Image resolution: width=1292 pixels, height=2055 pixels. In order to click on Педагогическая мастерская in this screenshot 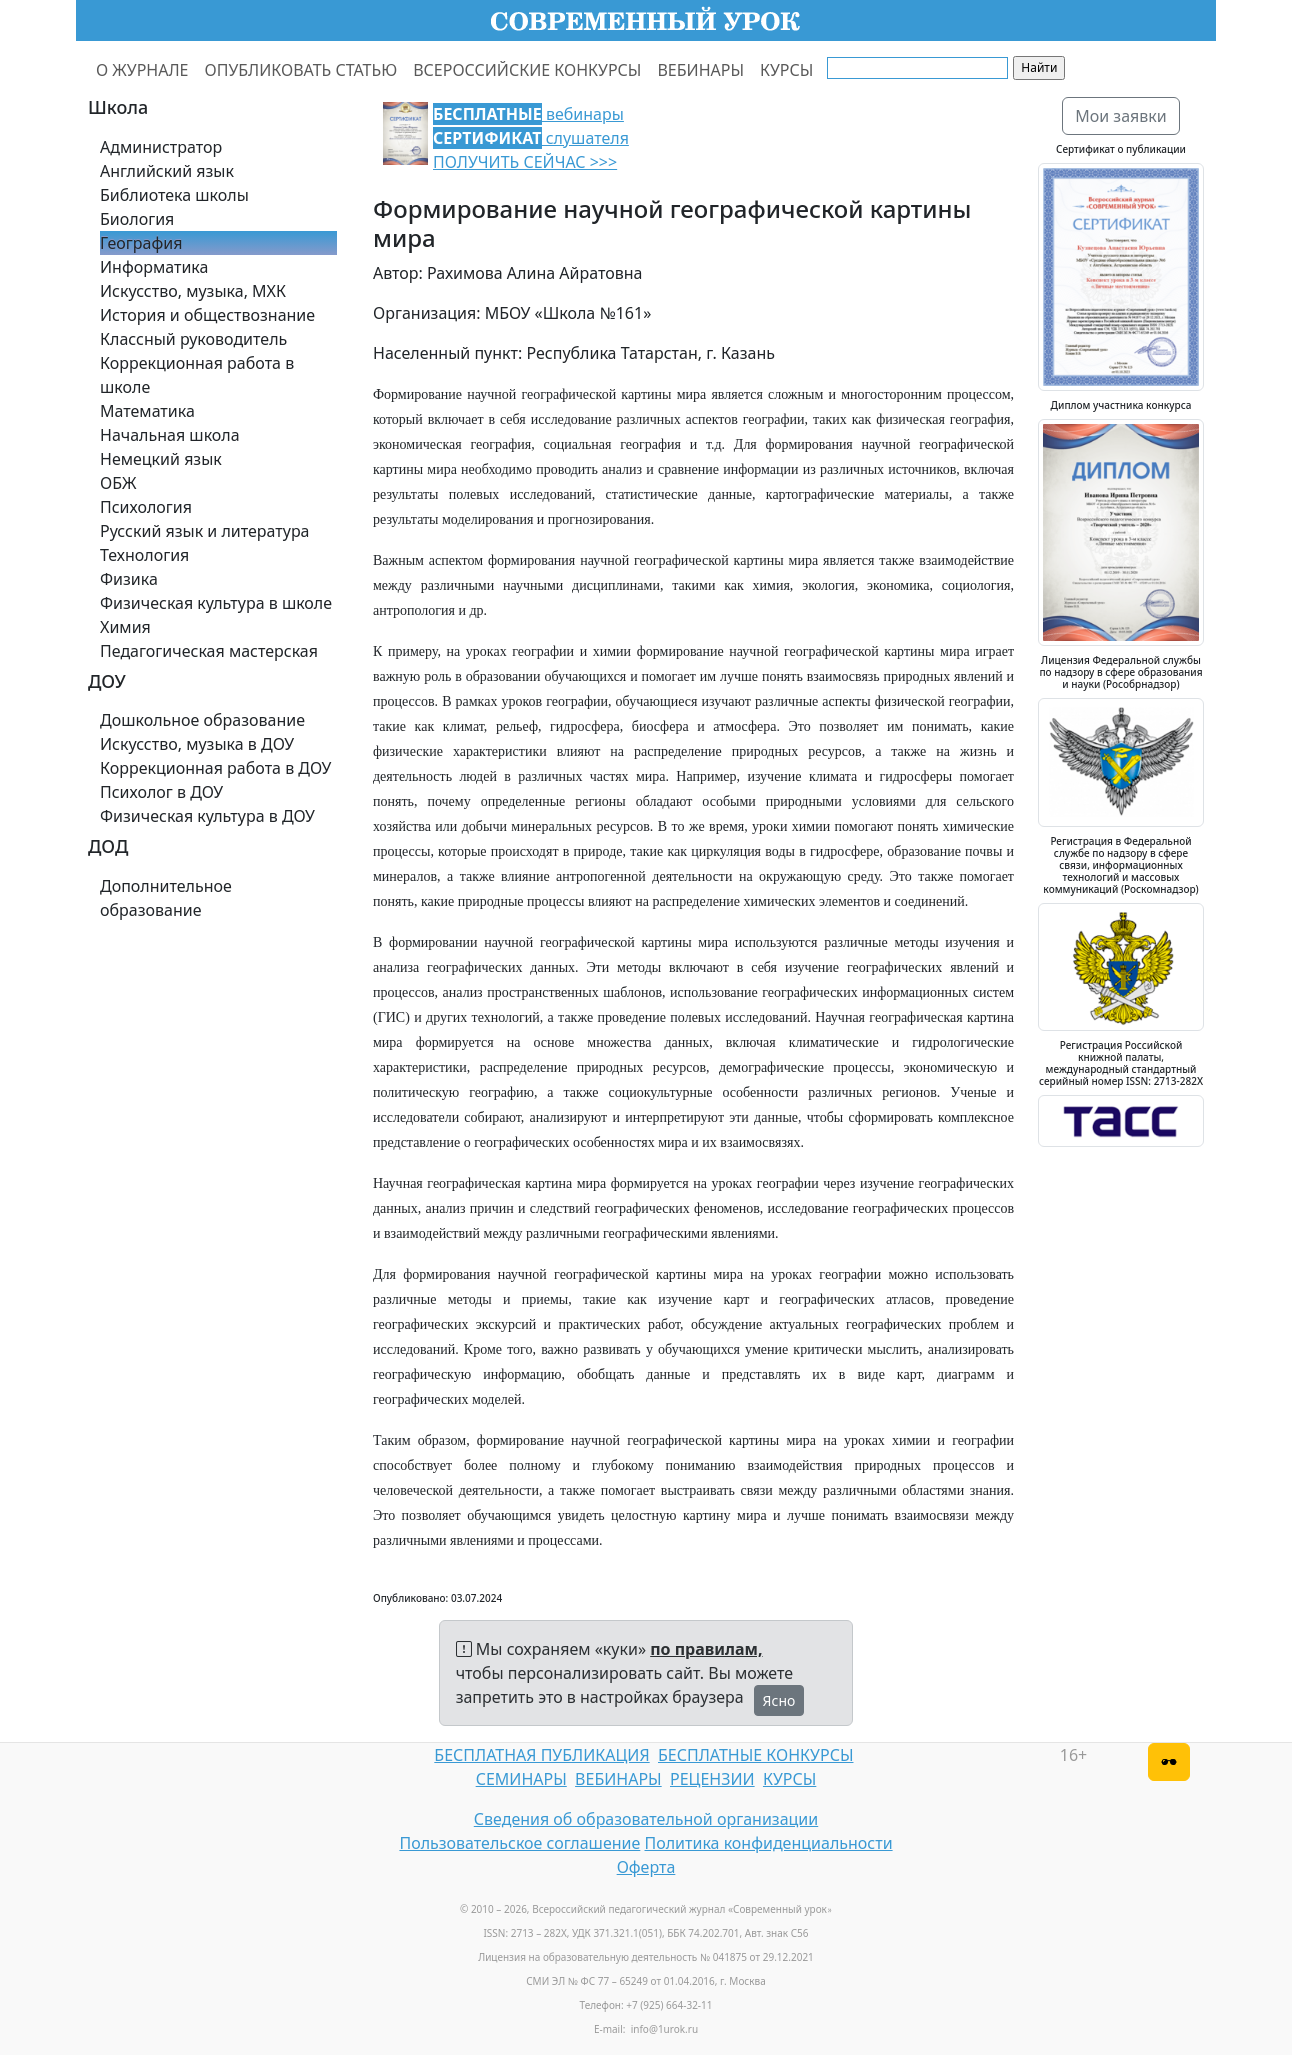, I will do `click(209, 651)`.